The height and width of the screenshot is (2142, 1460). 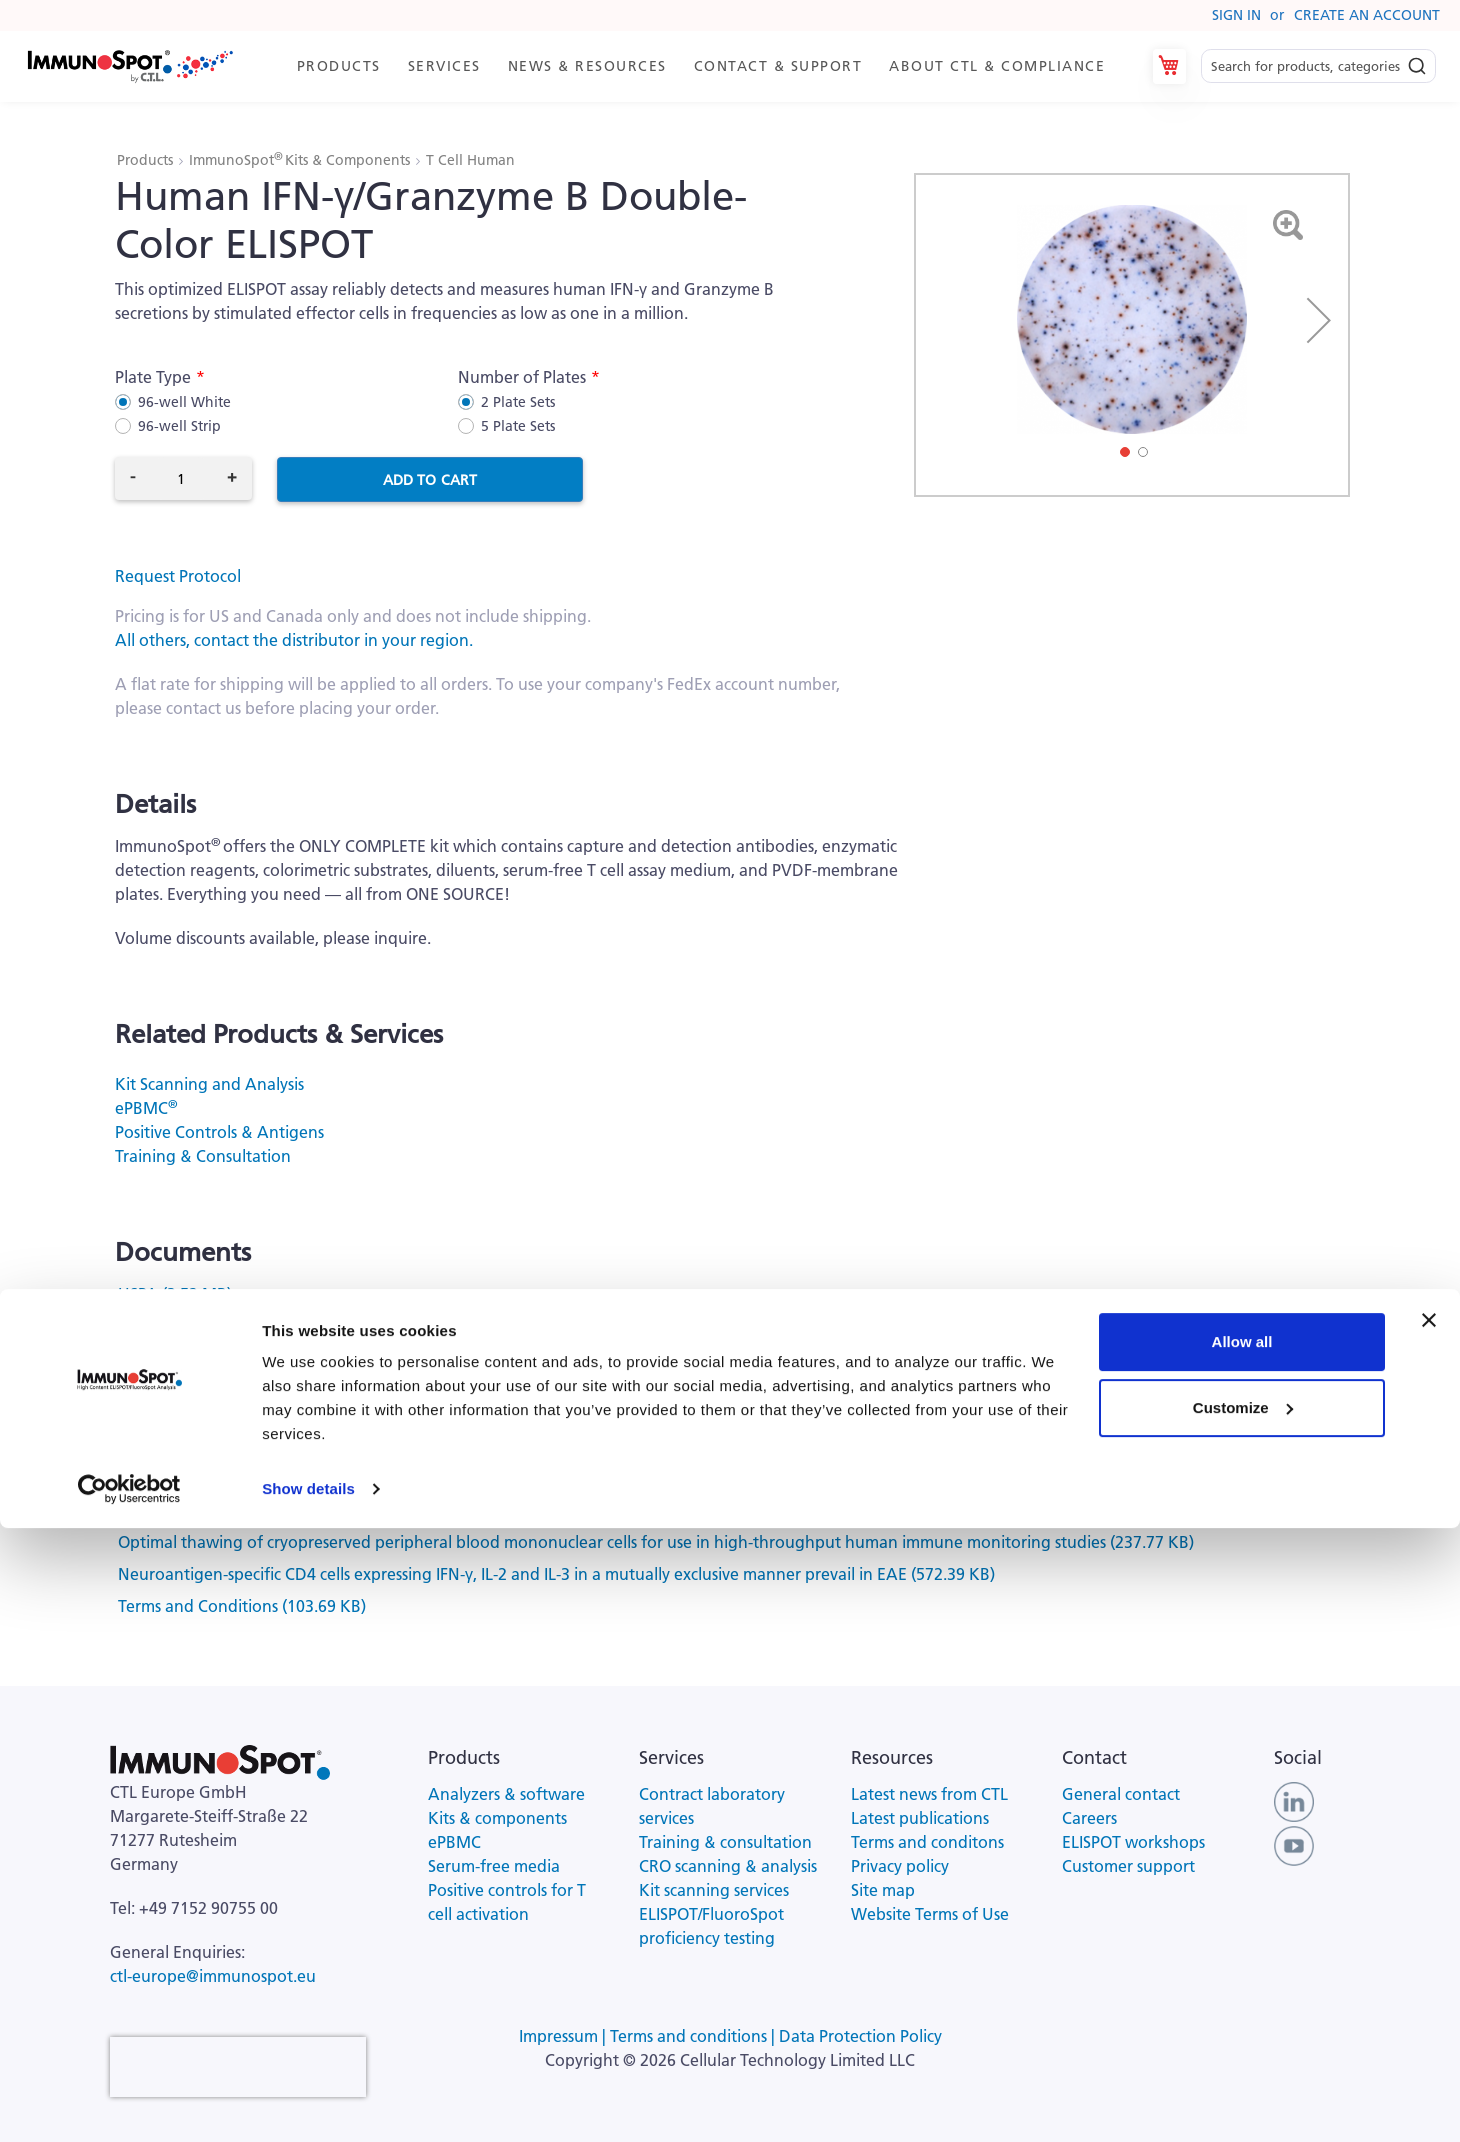 What do you see at coordinates (209, 1084) in the screenshot?
I see `Kit Scanning and Analysis` at bounding box center [209, 1084].